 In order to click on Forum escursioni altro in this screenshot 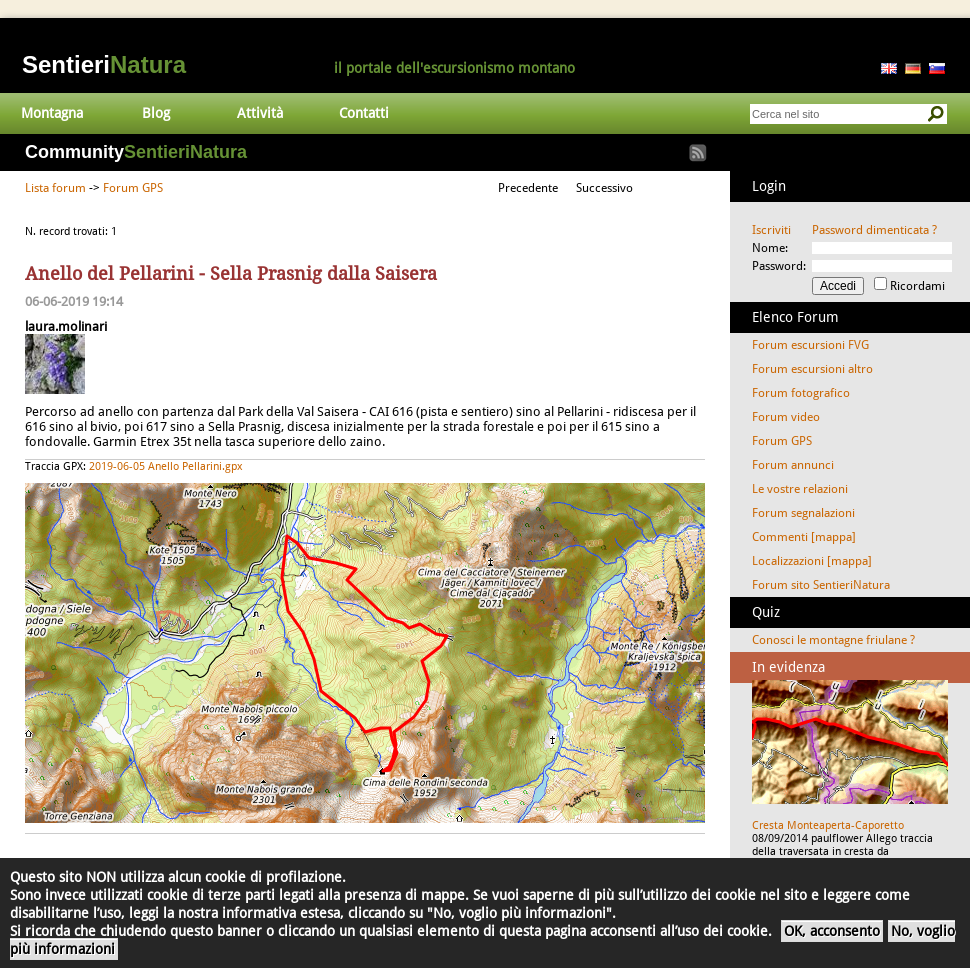, I will do `click(812, 369)`.